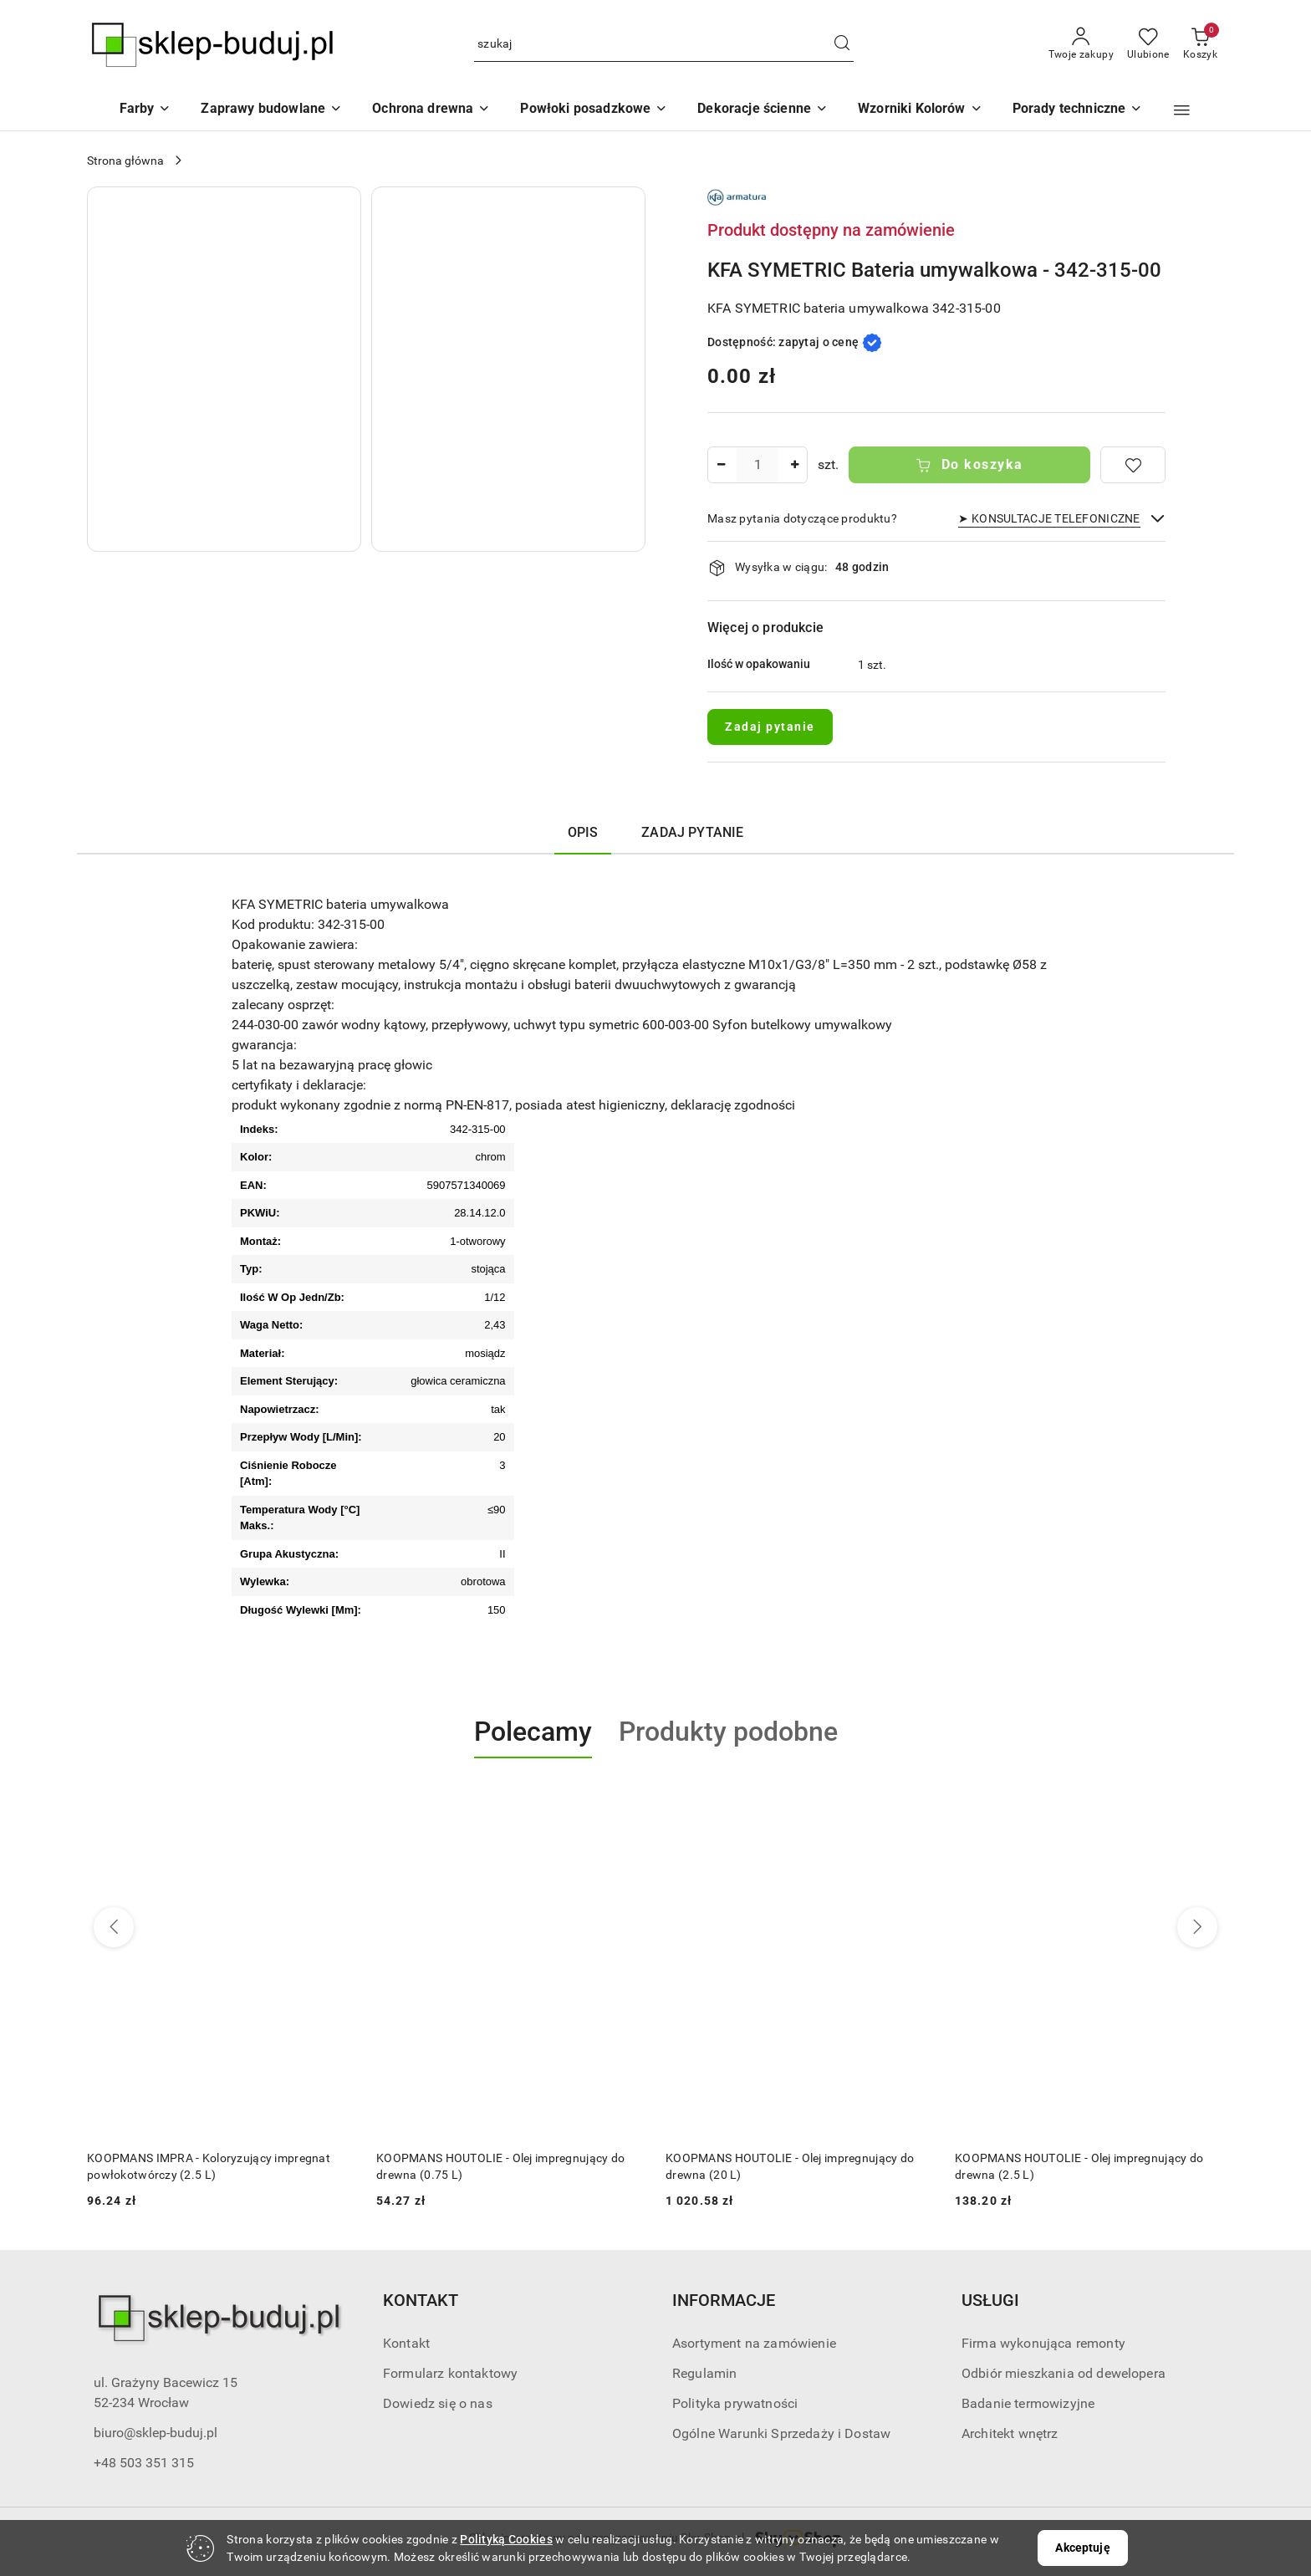 This screenshot has width=1311, height=2576. What do you see at coordinates (1200, 44) in the screenshot?
I see `[Liczba produktów w koszyku: 0]` at bounding box center [1200, 44].